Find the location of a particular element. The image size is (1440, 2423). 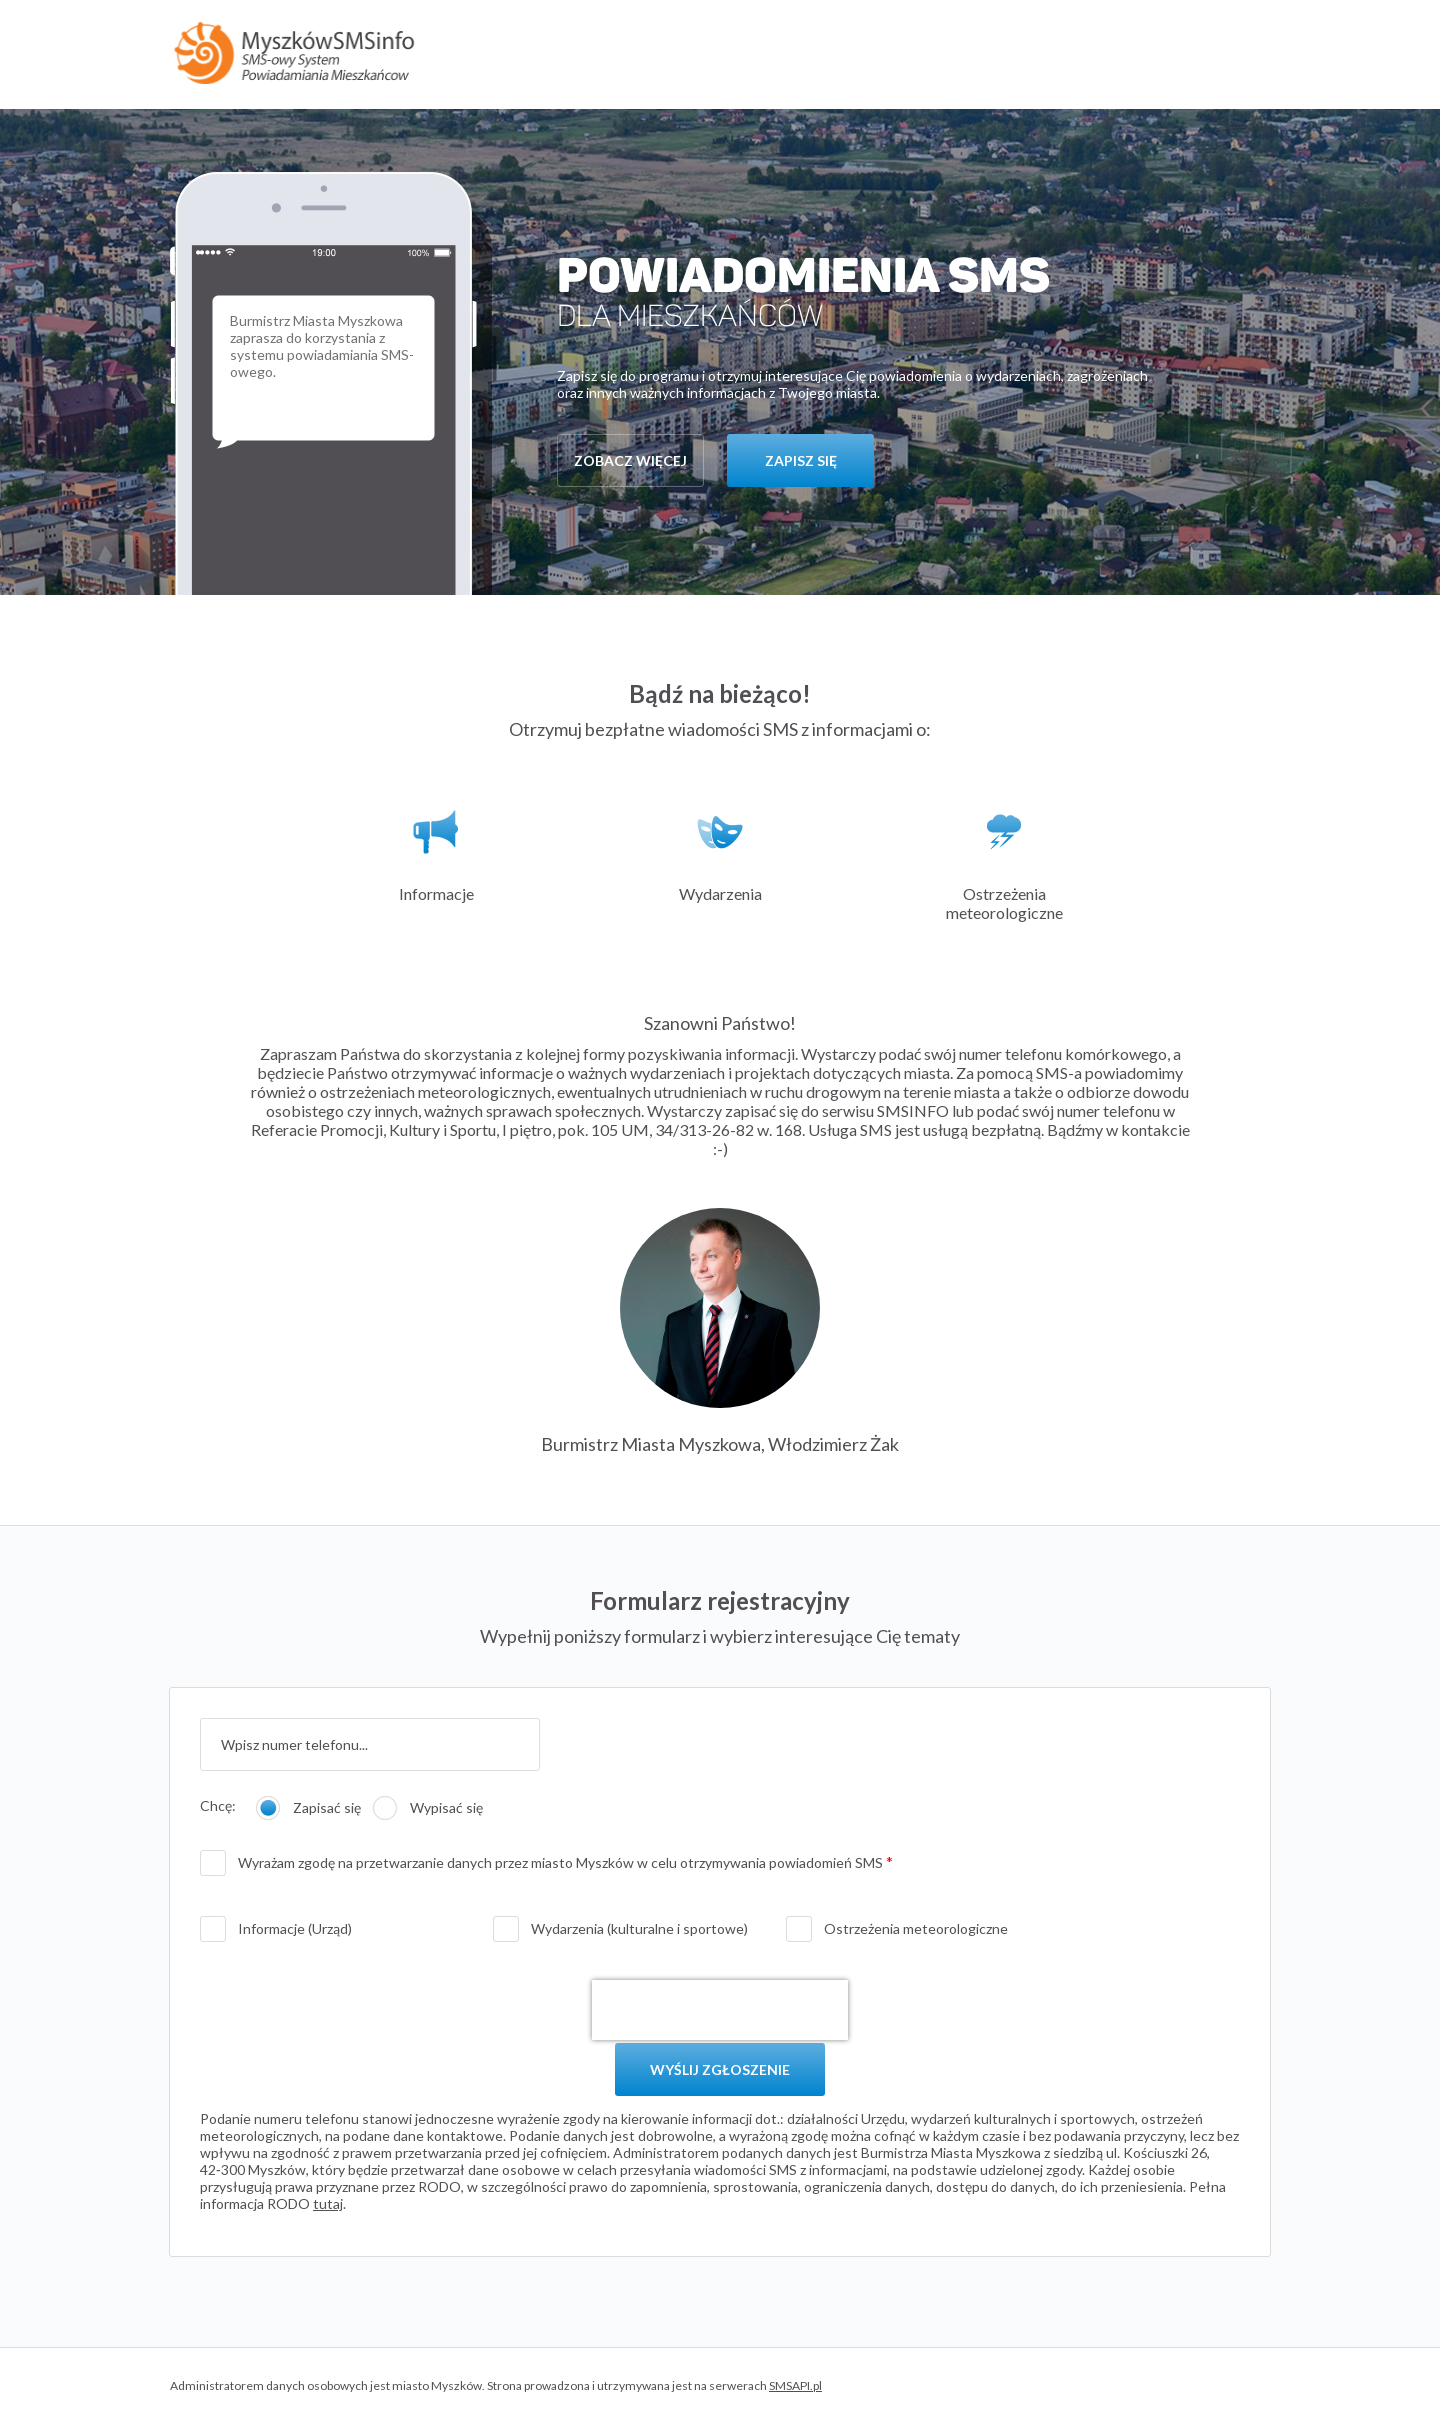

Zapisać się is located at coordinates (327, 1807).